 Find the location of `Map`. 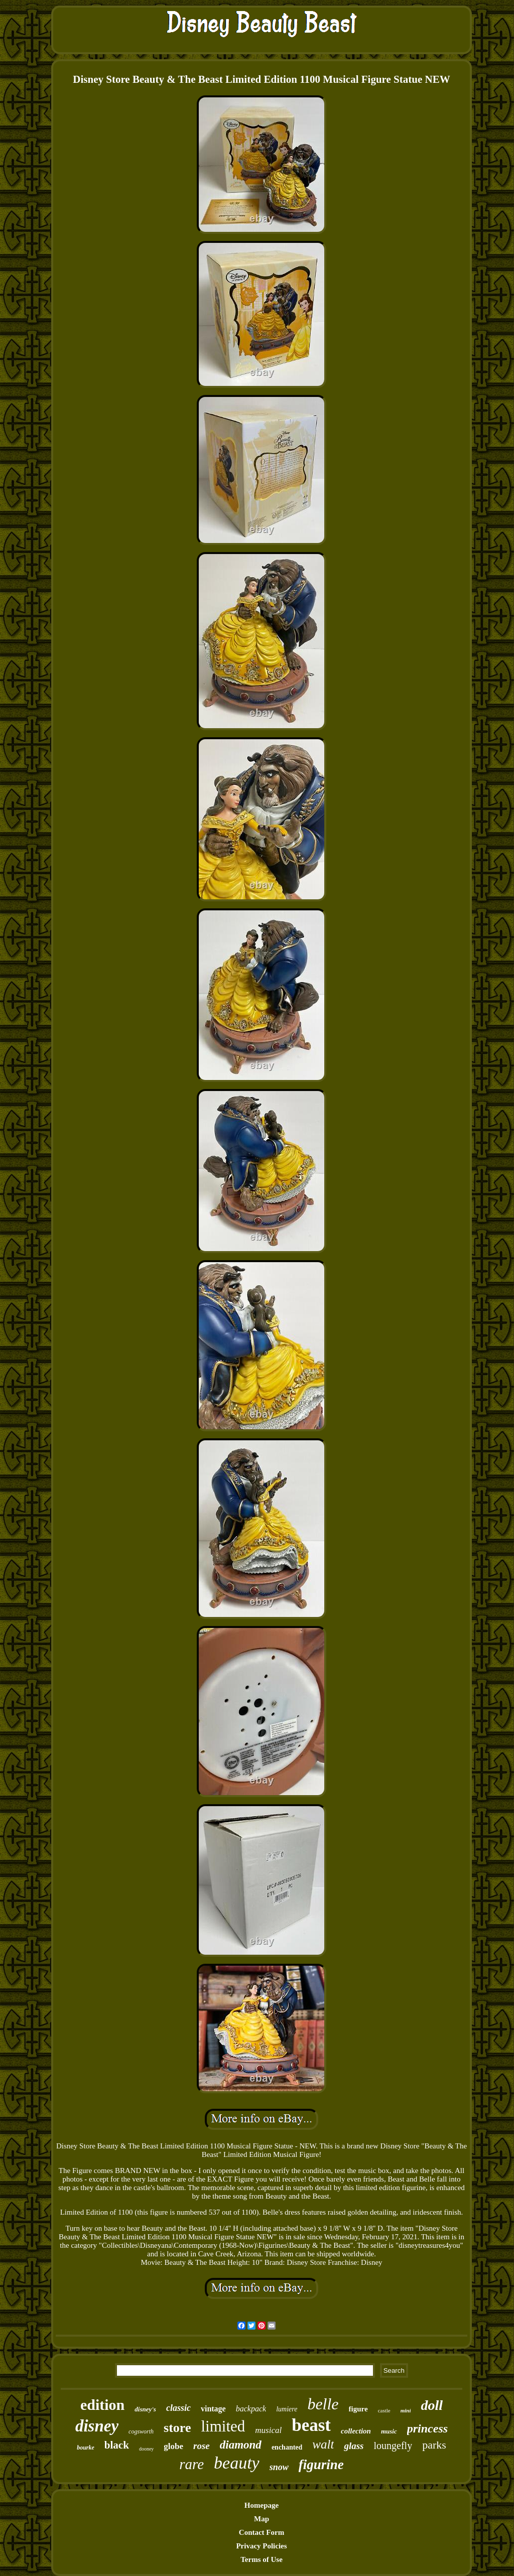

Map is located at coordinates (261, 2519).